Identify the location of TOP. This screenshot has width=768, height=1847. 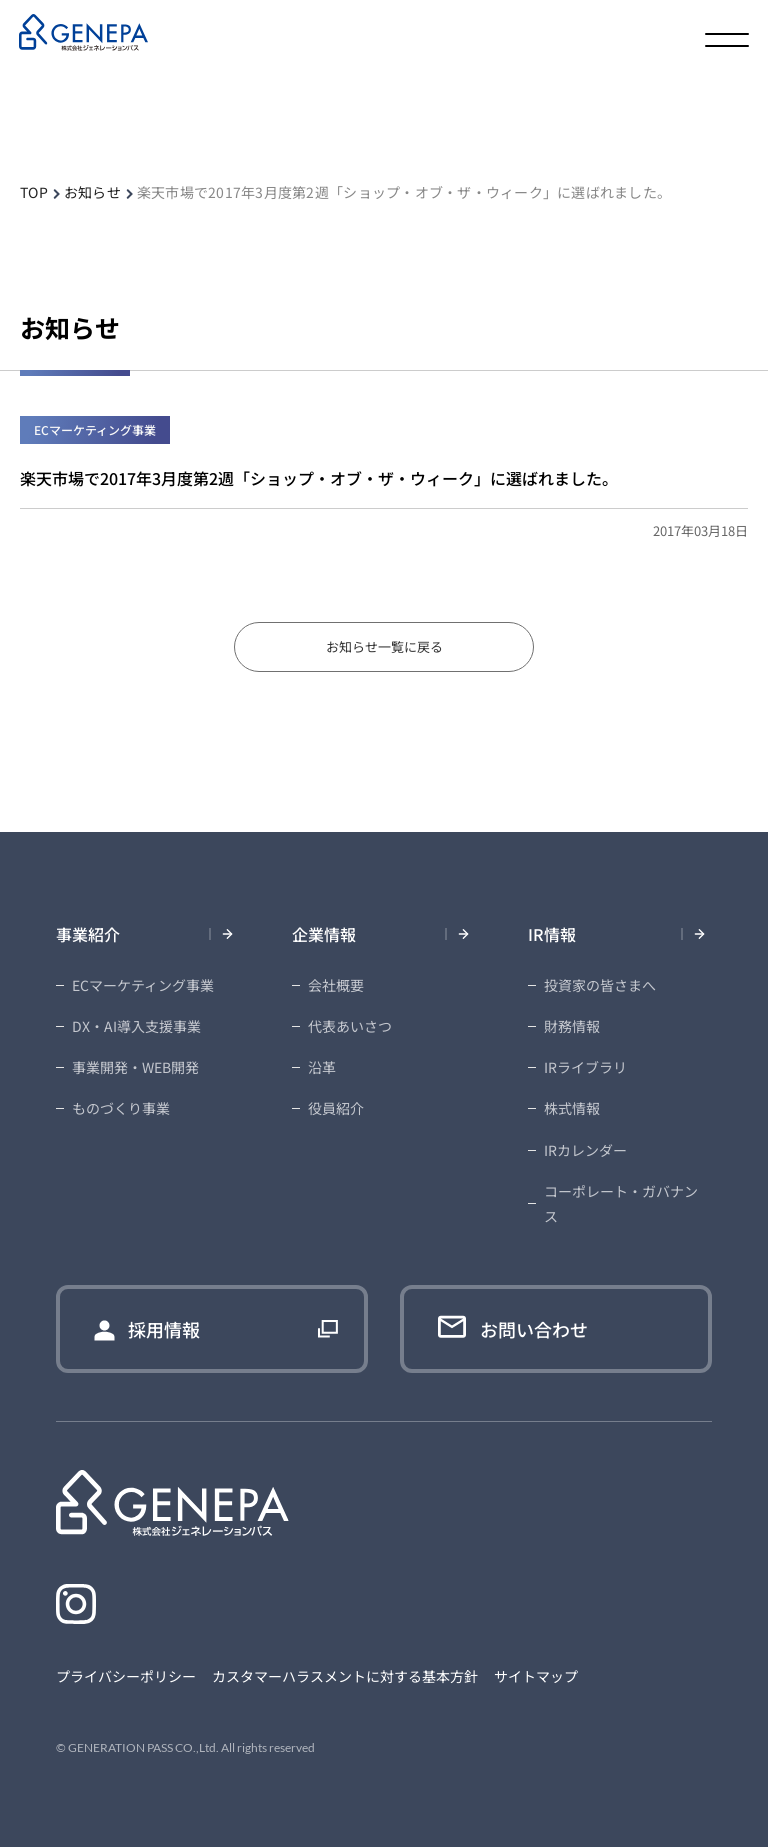
(34, 192).